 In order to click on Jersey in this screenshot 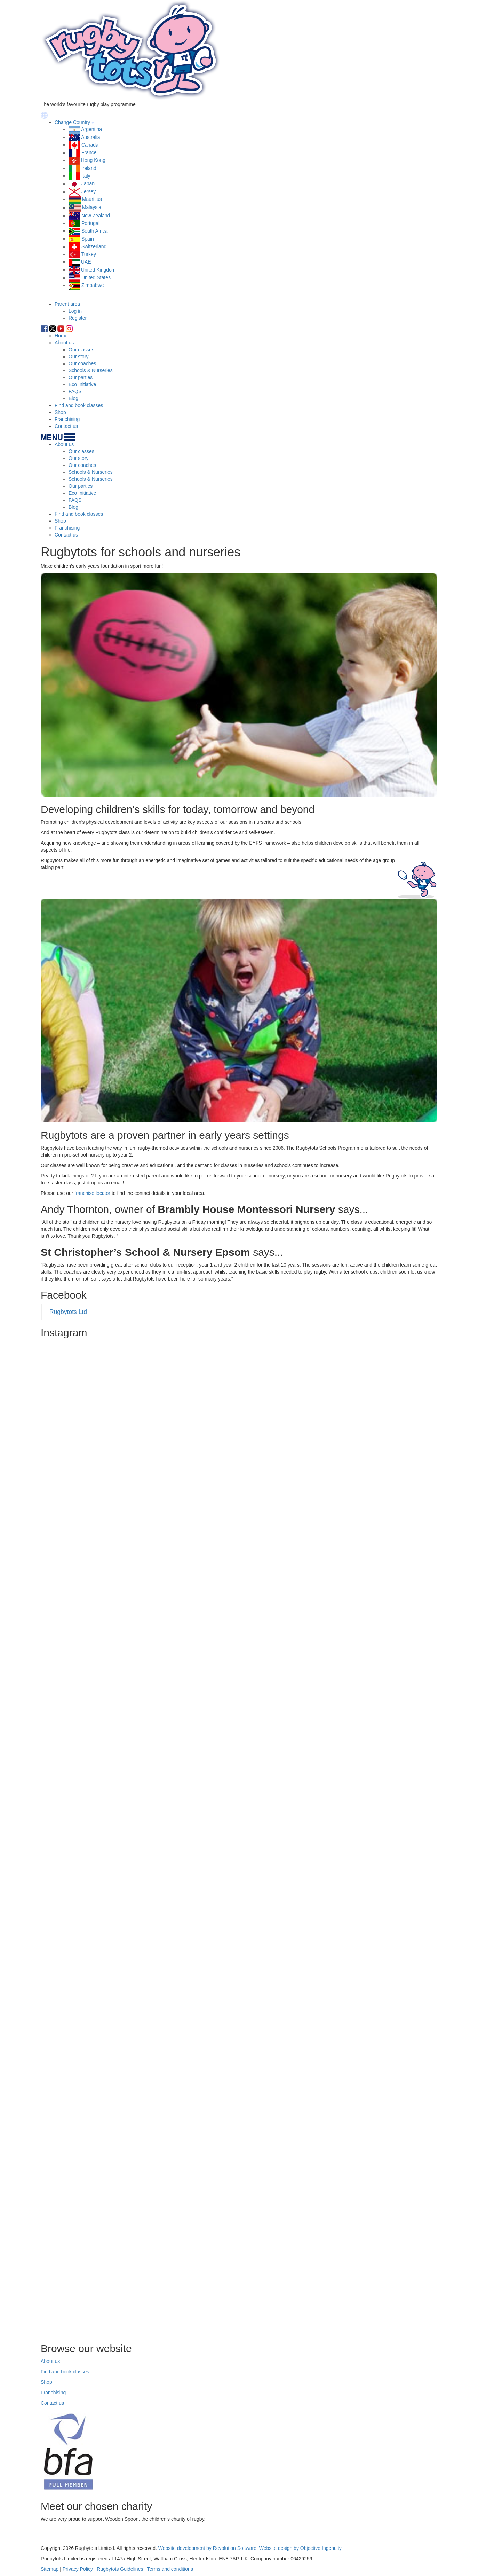, I will do `click(88, 191)`.